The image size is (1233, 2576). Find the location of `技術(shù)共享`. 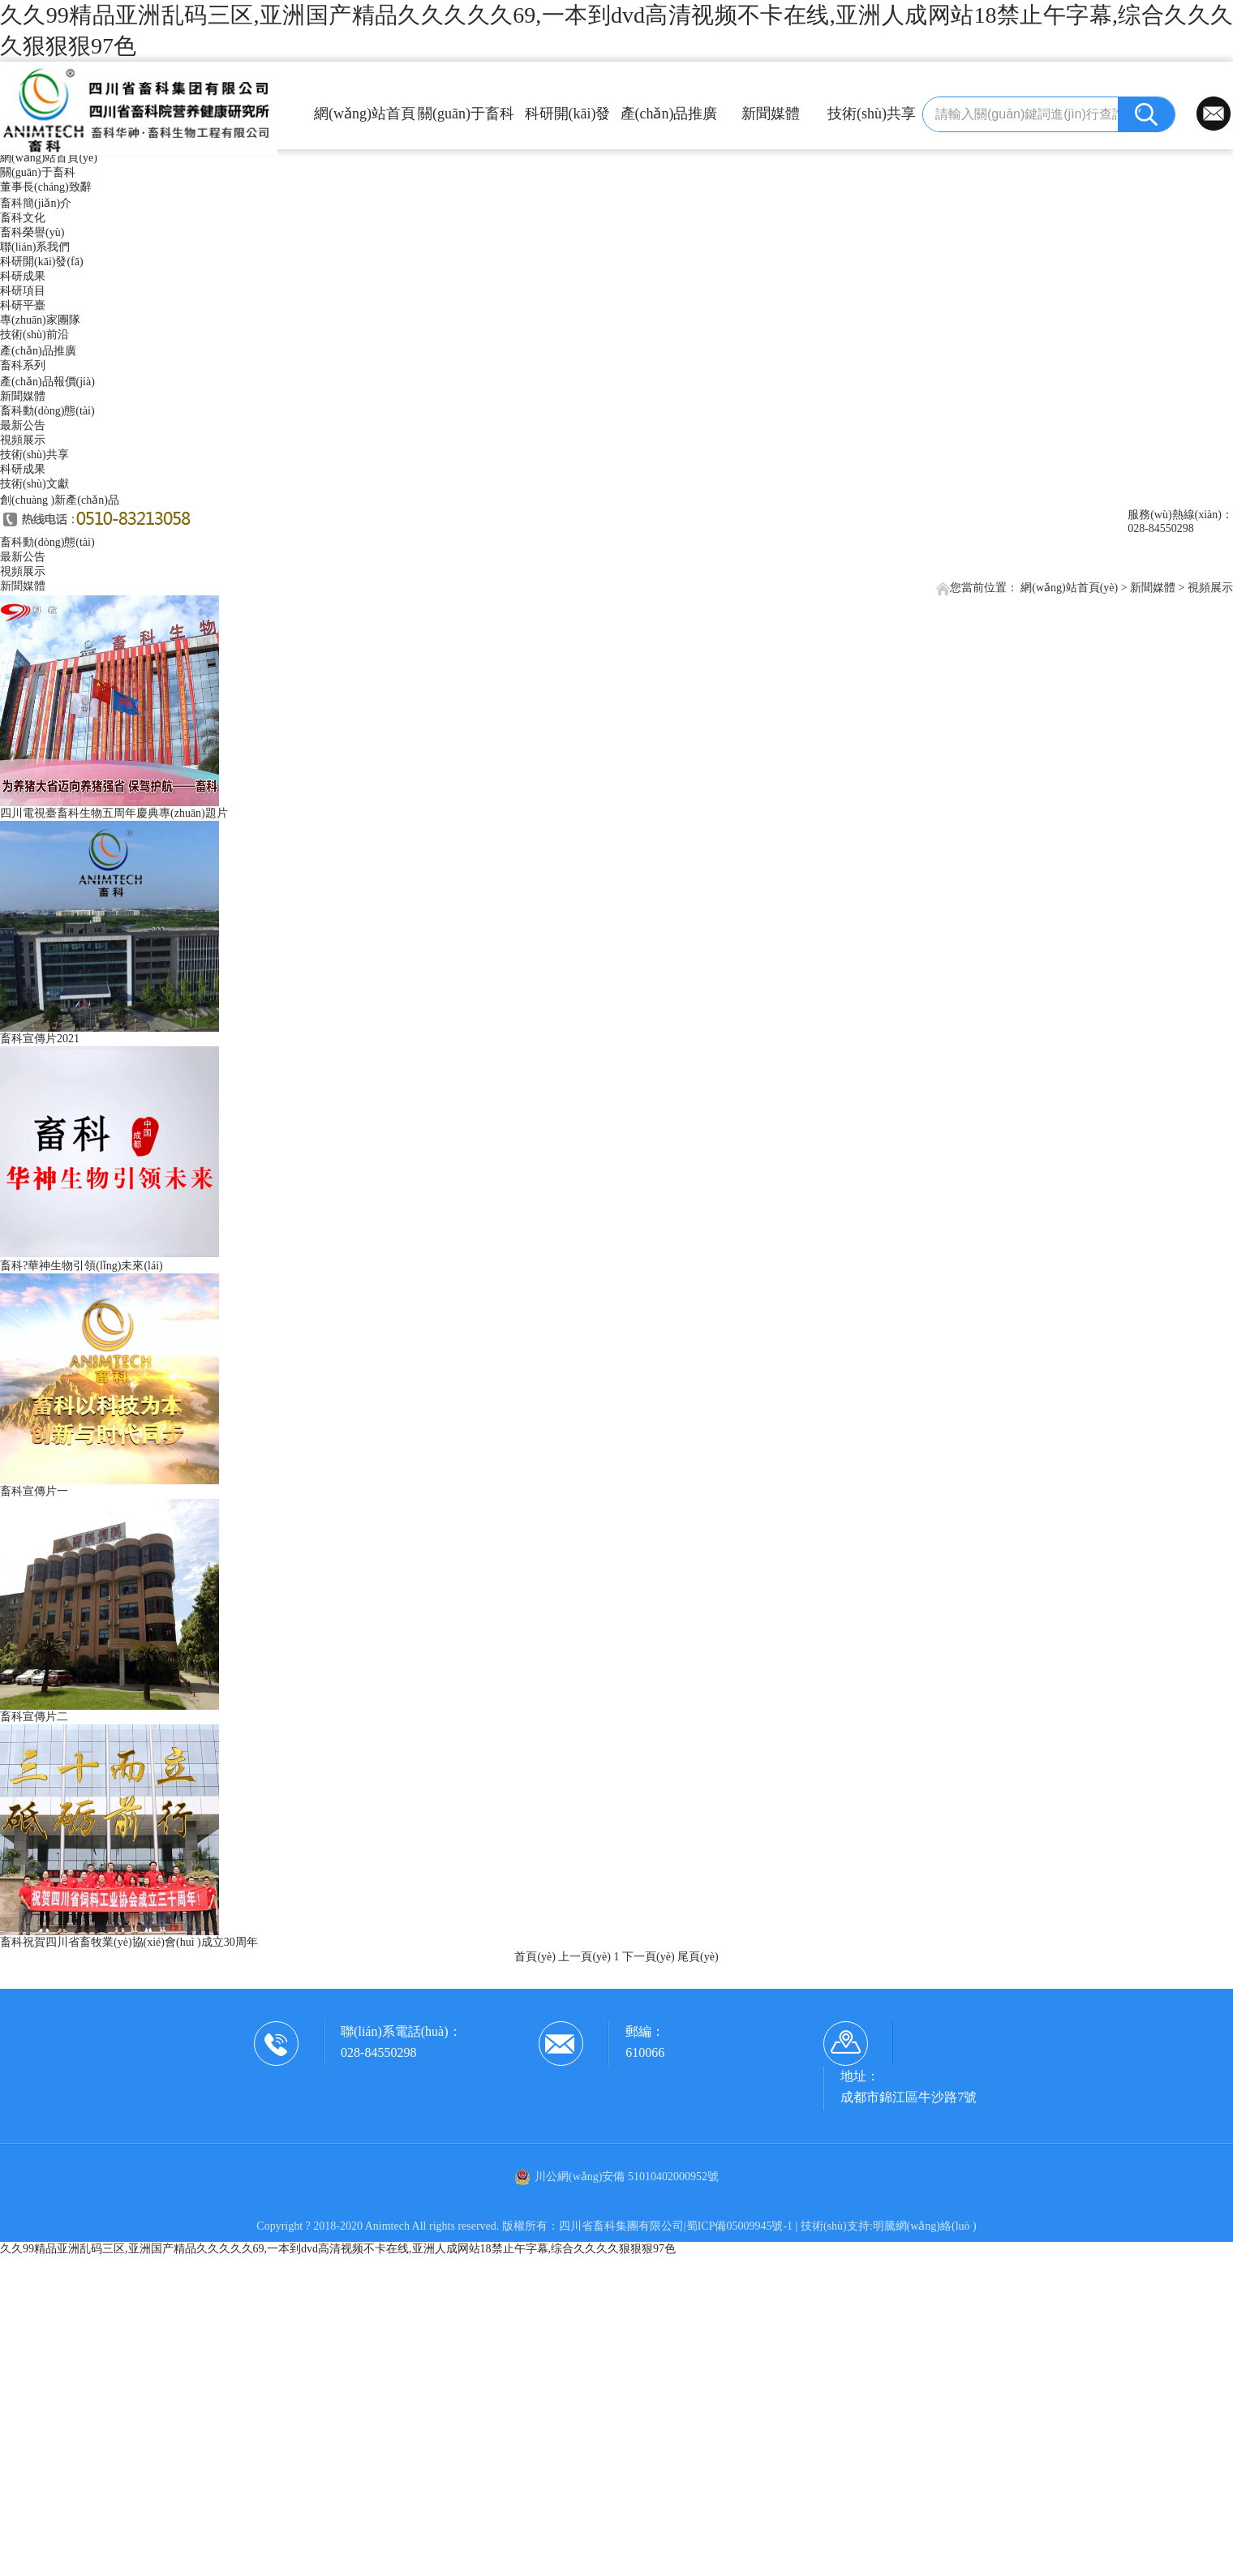

技術(shù)共享 is located at coordinates (871, 113).